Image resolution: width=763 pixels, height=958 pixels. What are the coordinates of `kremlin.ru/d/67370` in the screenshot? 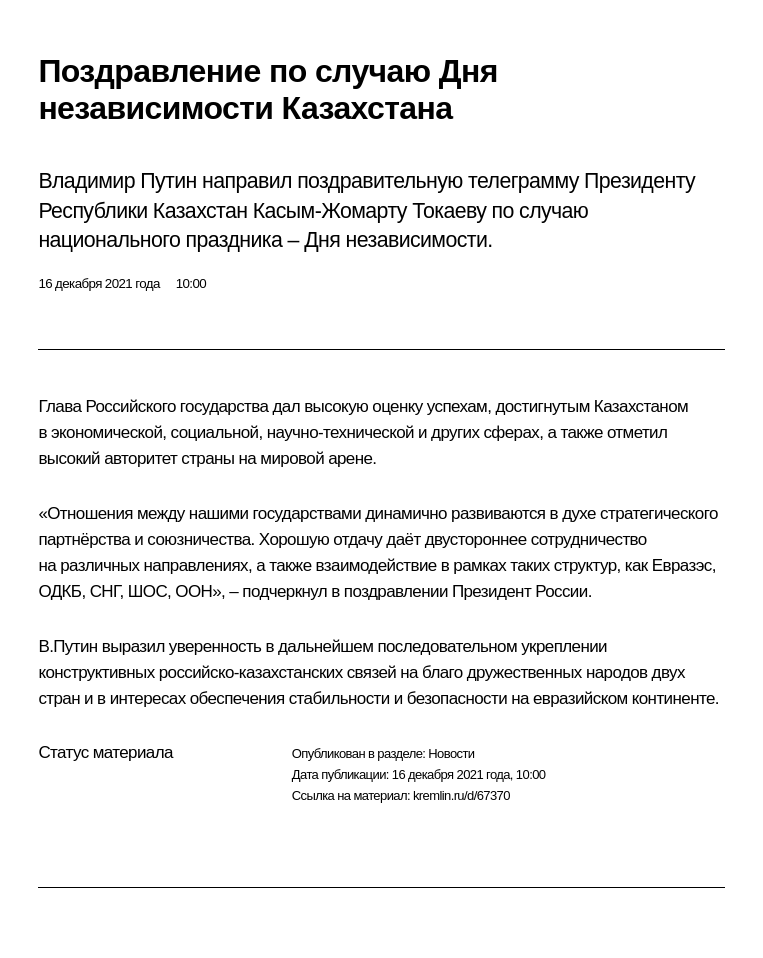 It's located at (461, 795).